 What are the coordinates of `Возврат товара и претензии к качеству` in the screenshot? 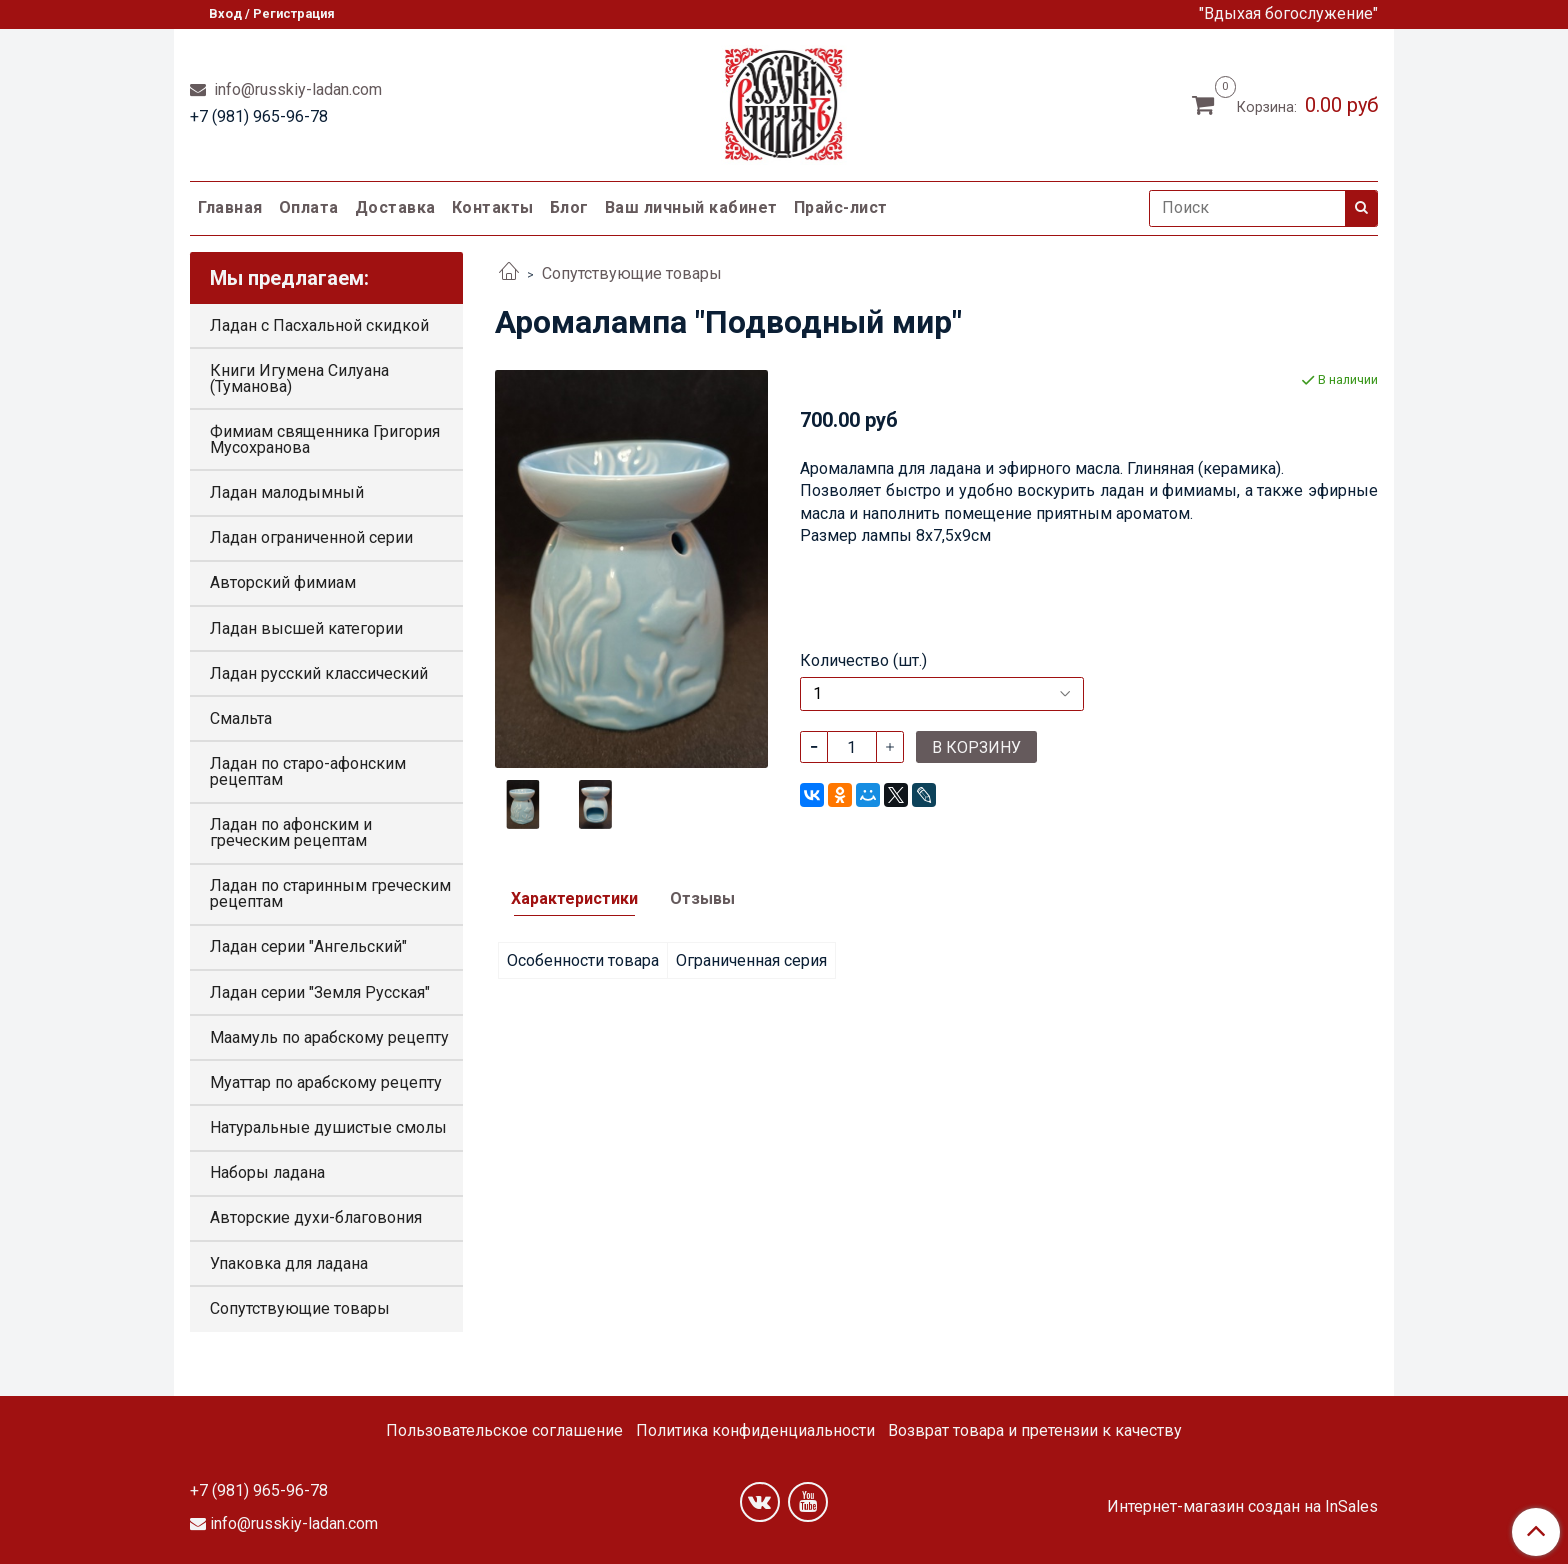 It's located at (1035, 1430).